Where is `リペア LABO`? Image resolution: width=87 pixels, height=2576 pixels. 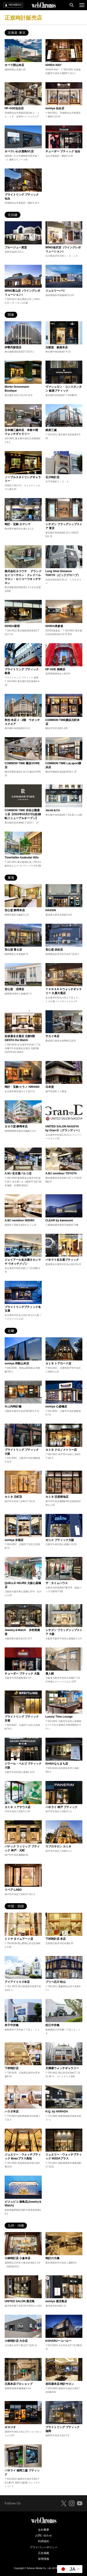 リペア LABO is located at coordinates (13, 1889).